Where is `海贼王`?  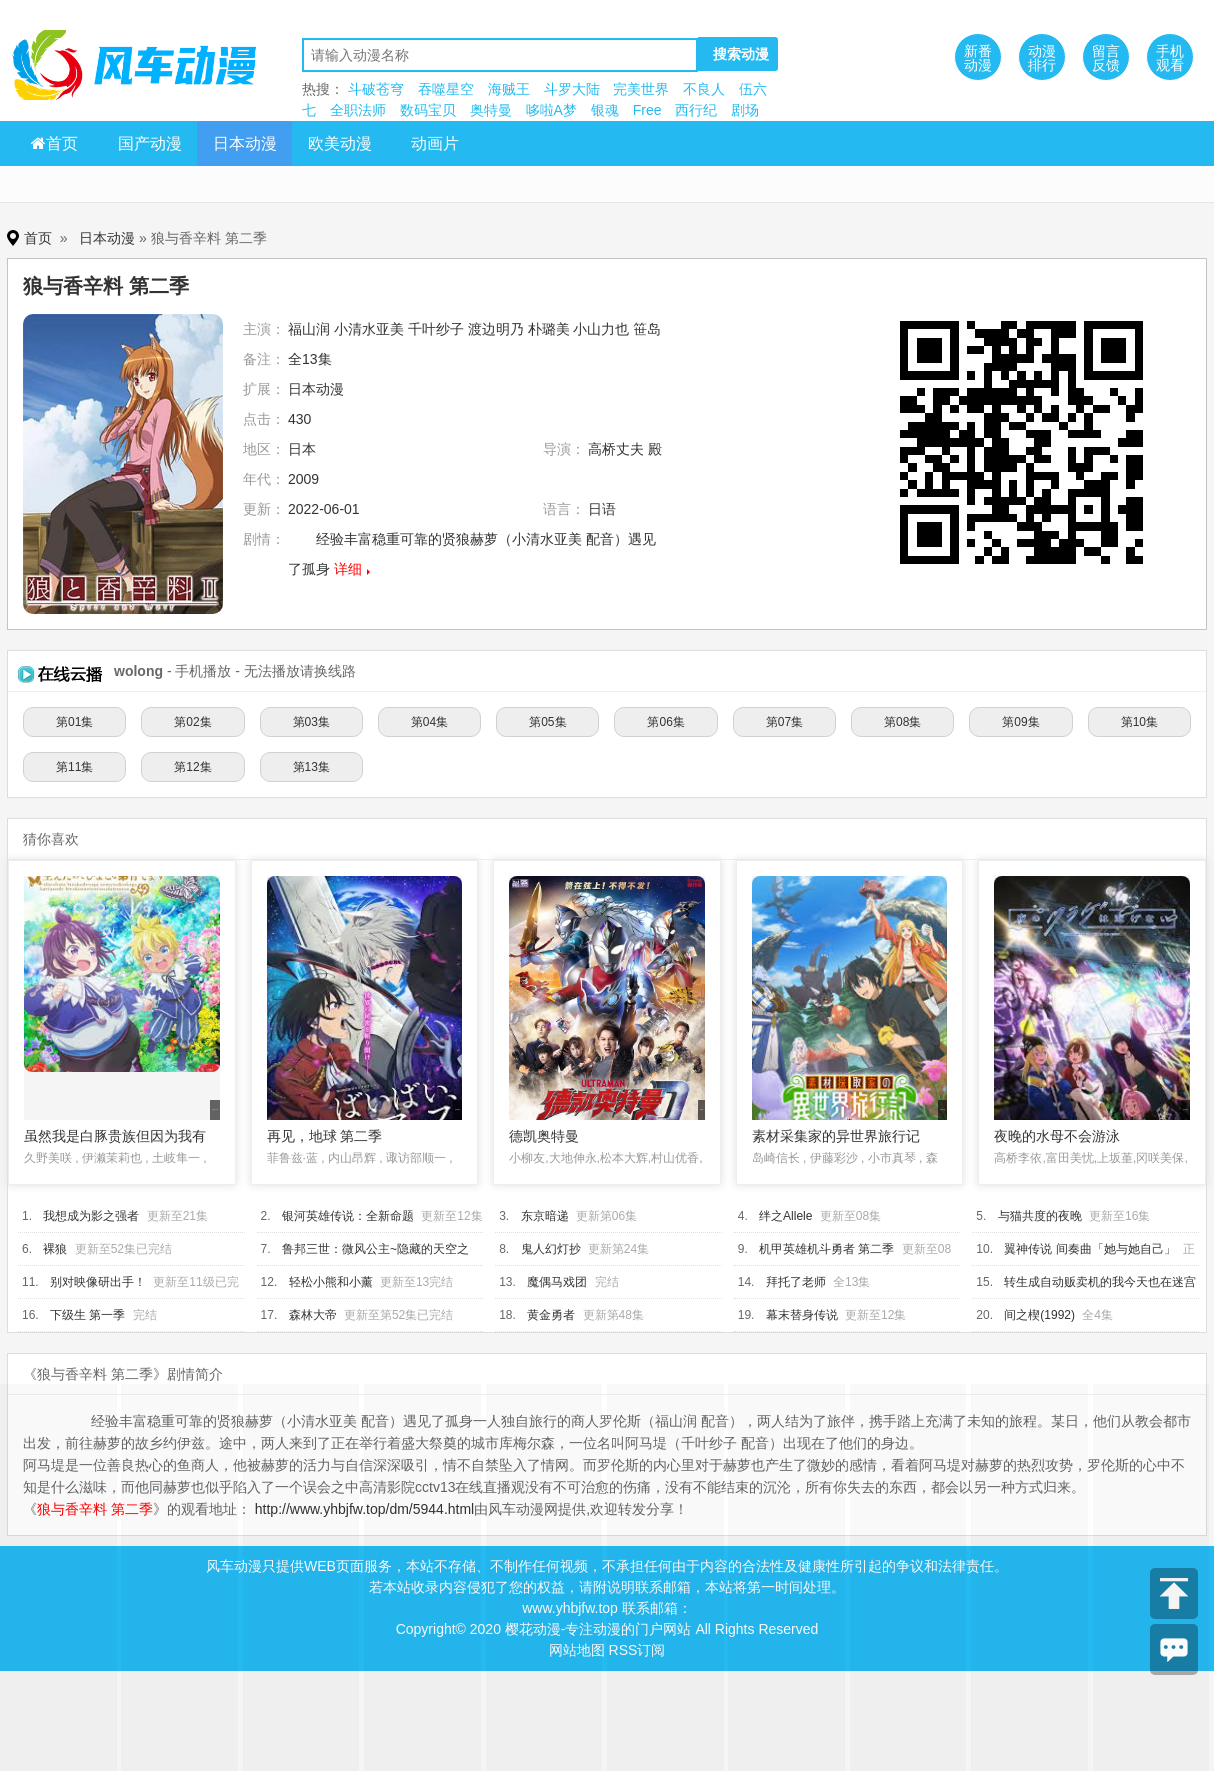
海贼王 is located at coordinates (509, 89).